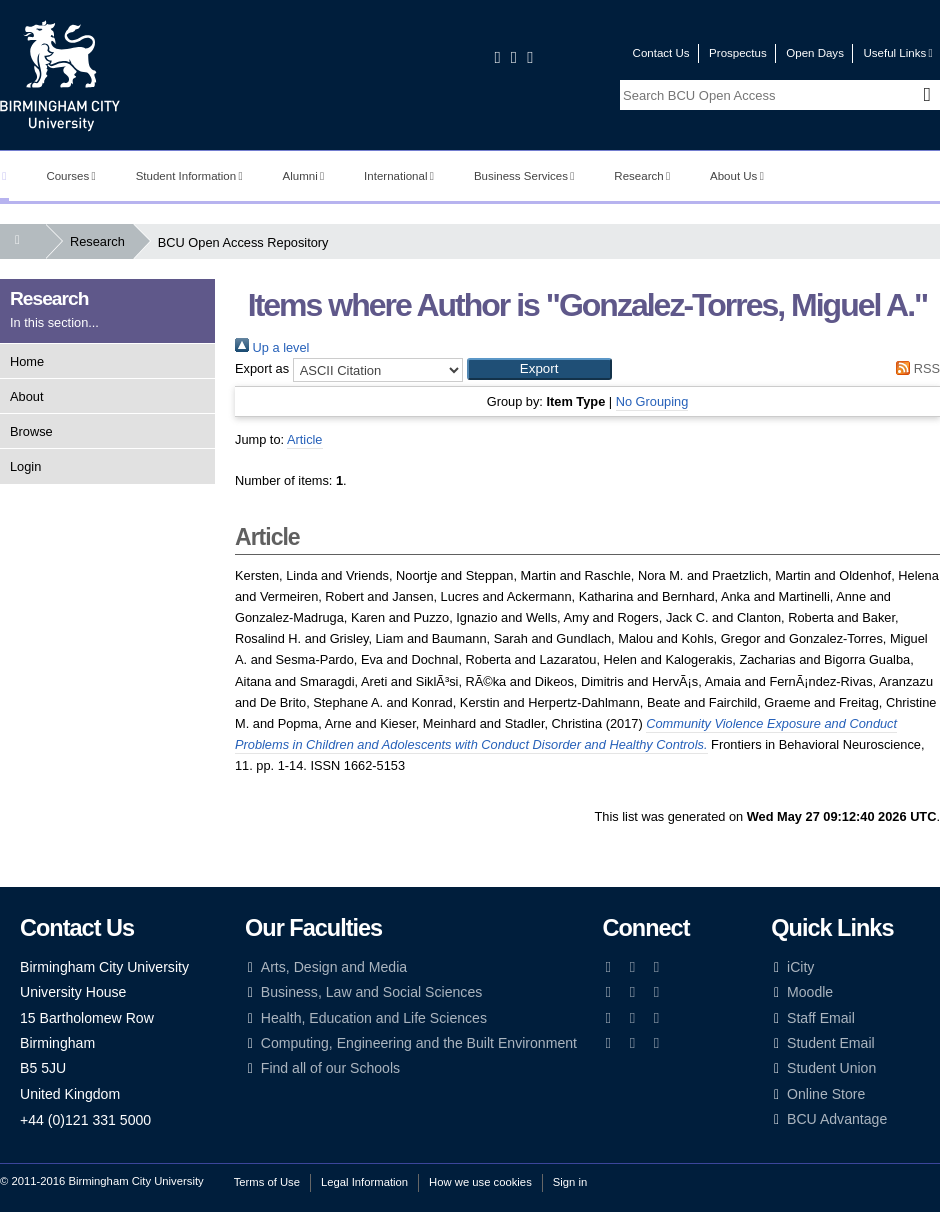  I want to click on Alumni, so click(304, 176).